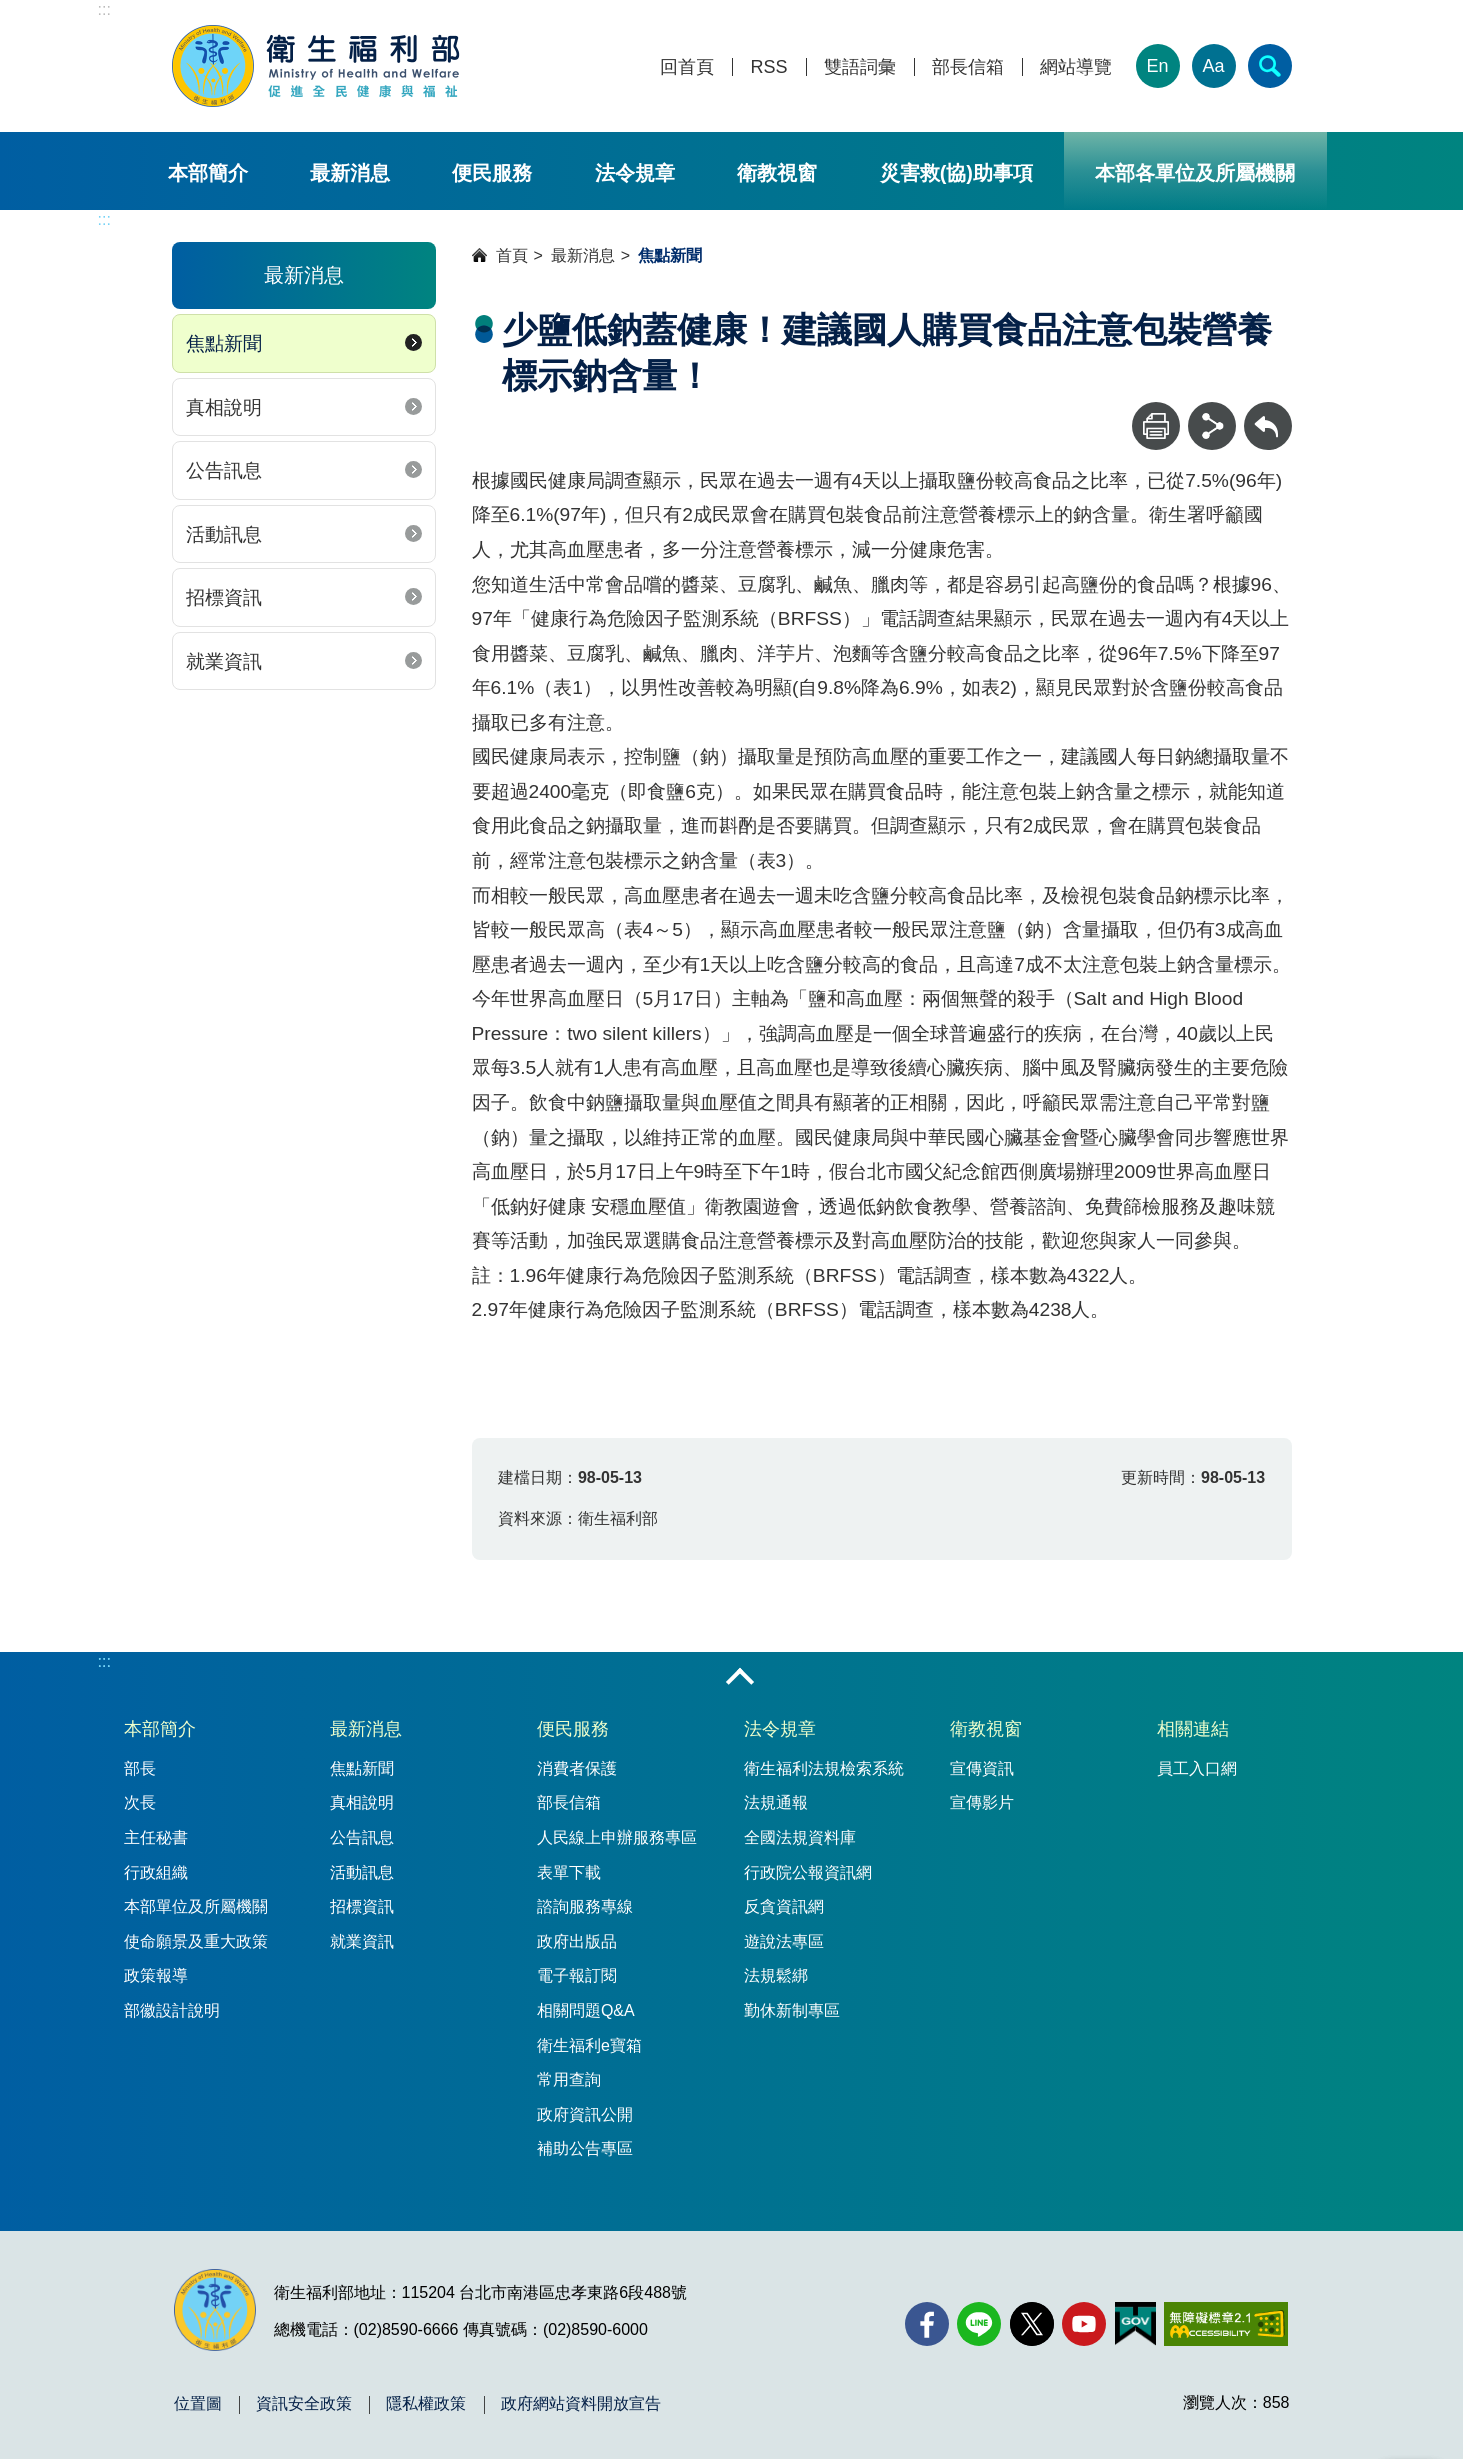 Image resolution: width=1463 pixels, height=2459 pixels. I want to click on 補助公告專區, so click(585, 2148).